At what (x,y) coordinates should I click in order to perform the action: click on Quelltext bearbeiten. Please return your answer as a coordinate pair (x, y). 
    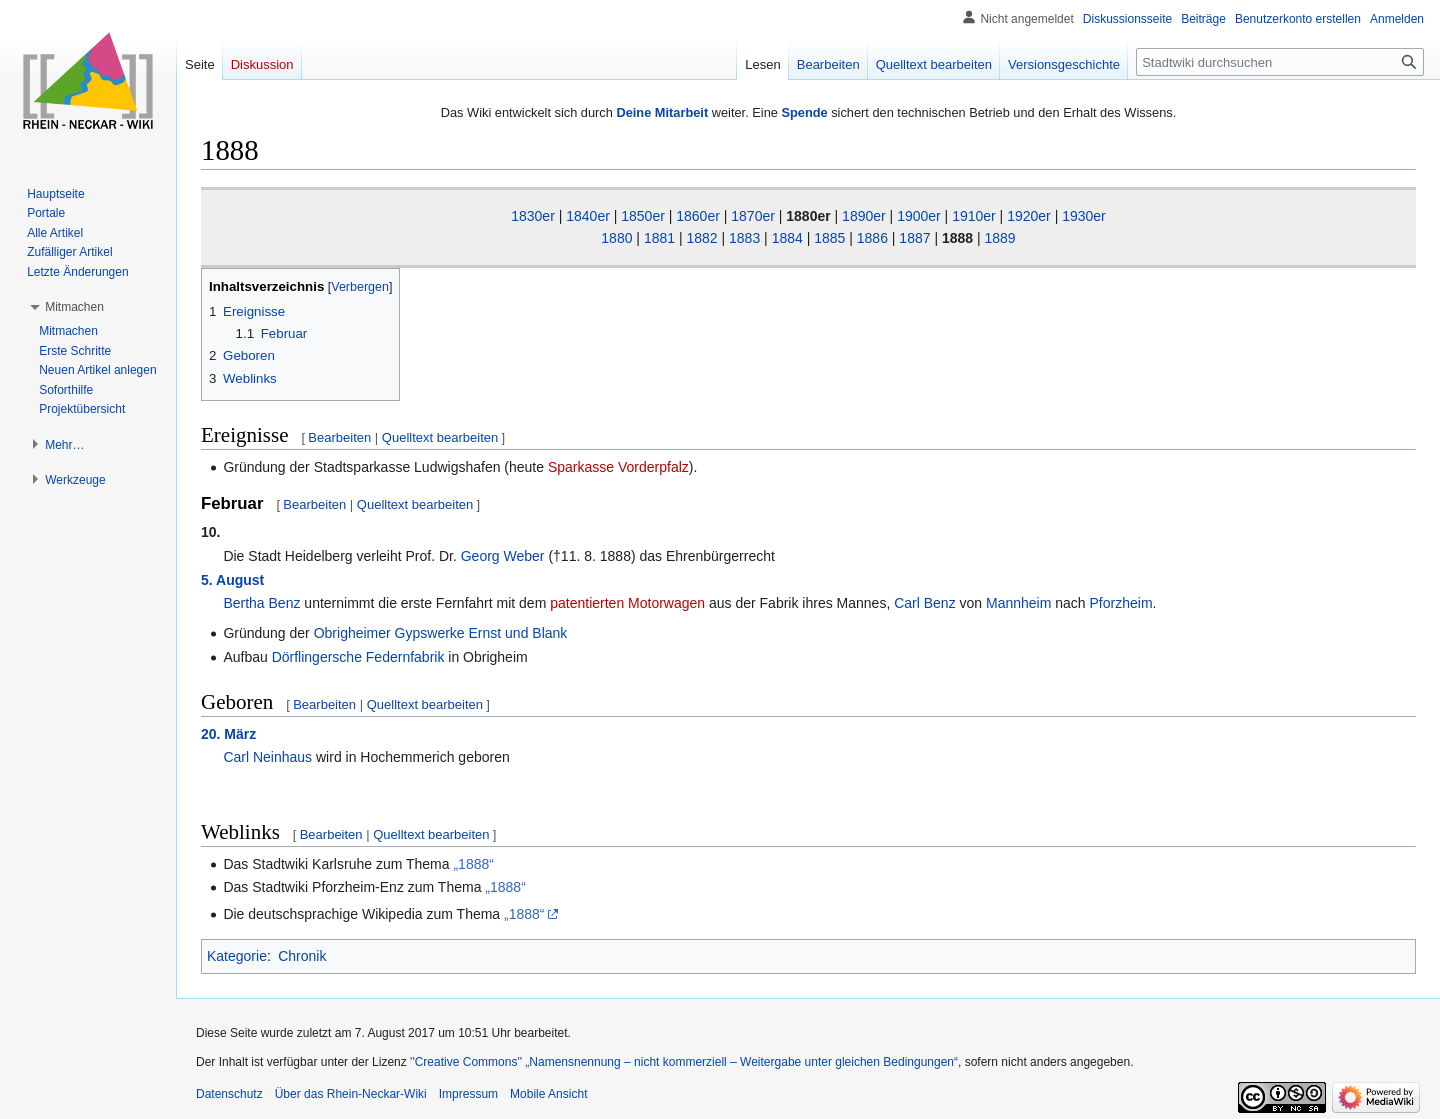
    Looking at the image, I should click on (440, 437).